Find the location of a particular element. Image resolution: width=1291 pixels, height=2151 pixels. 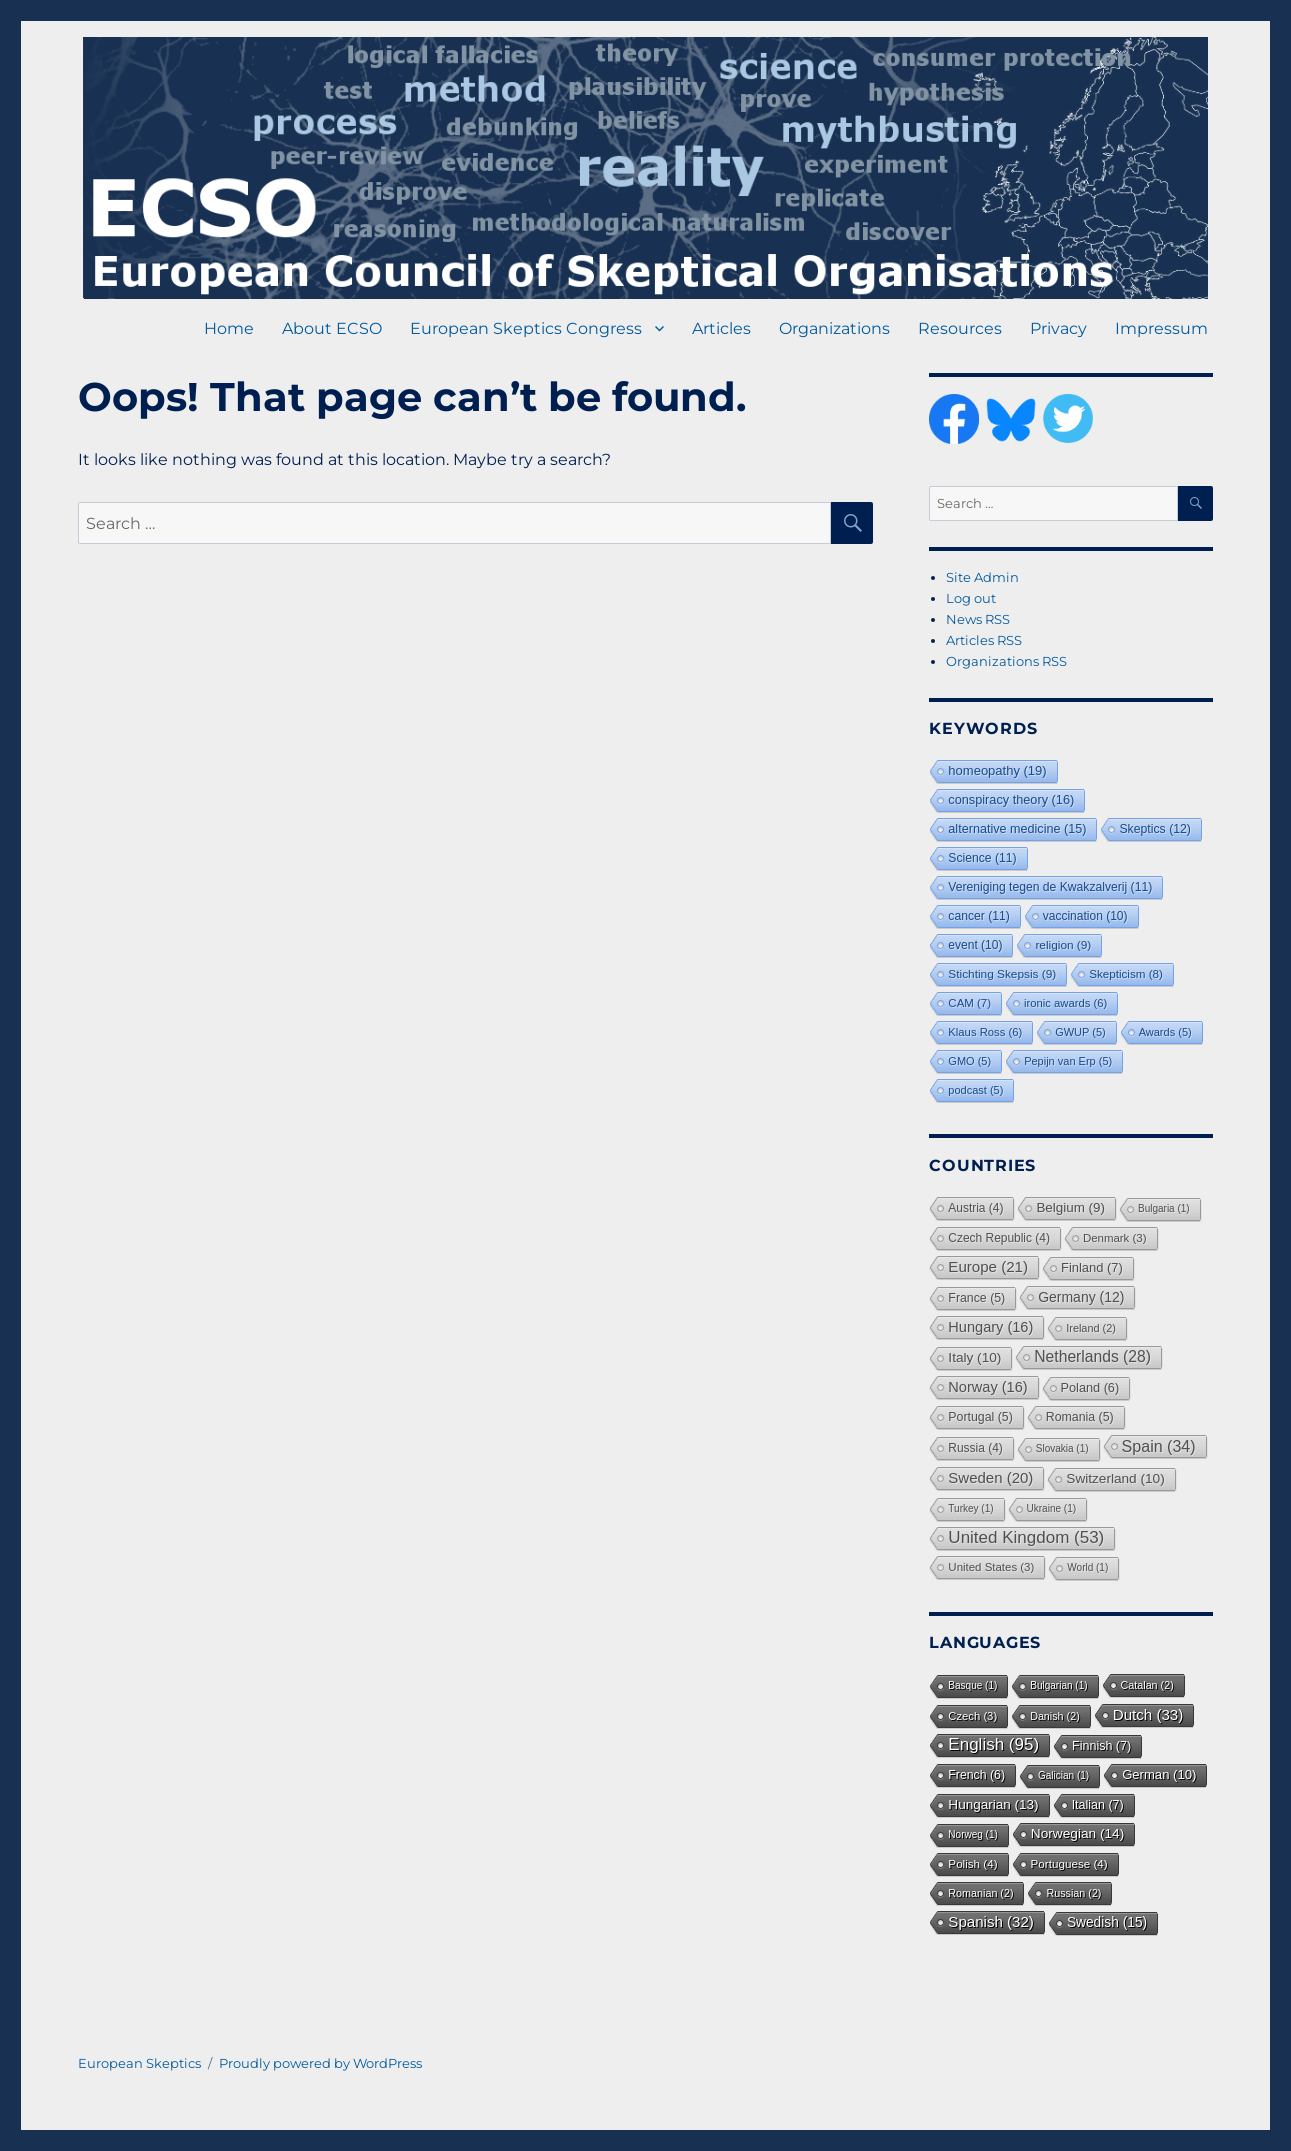

News RSS is located at coordinates (978, 619).